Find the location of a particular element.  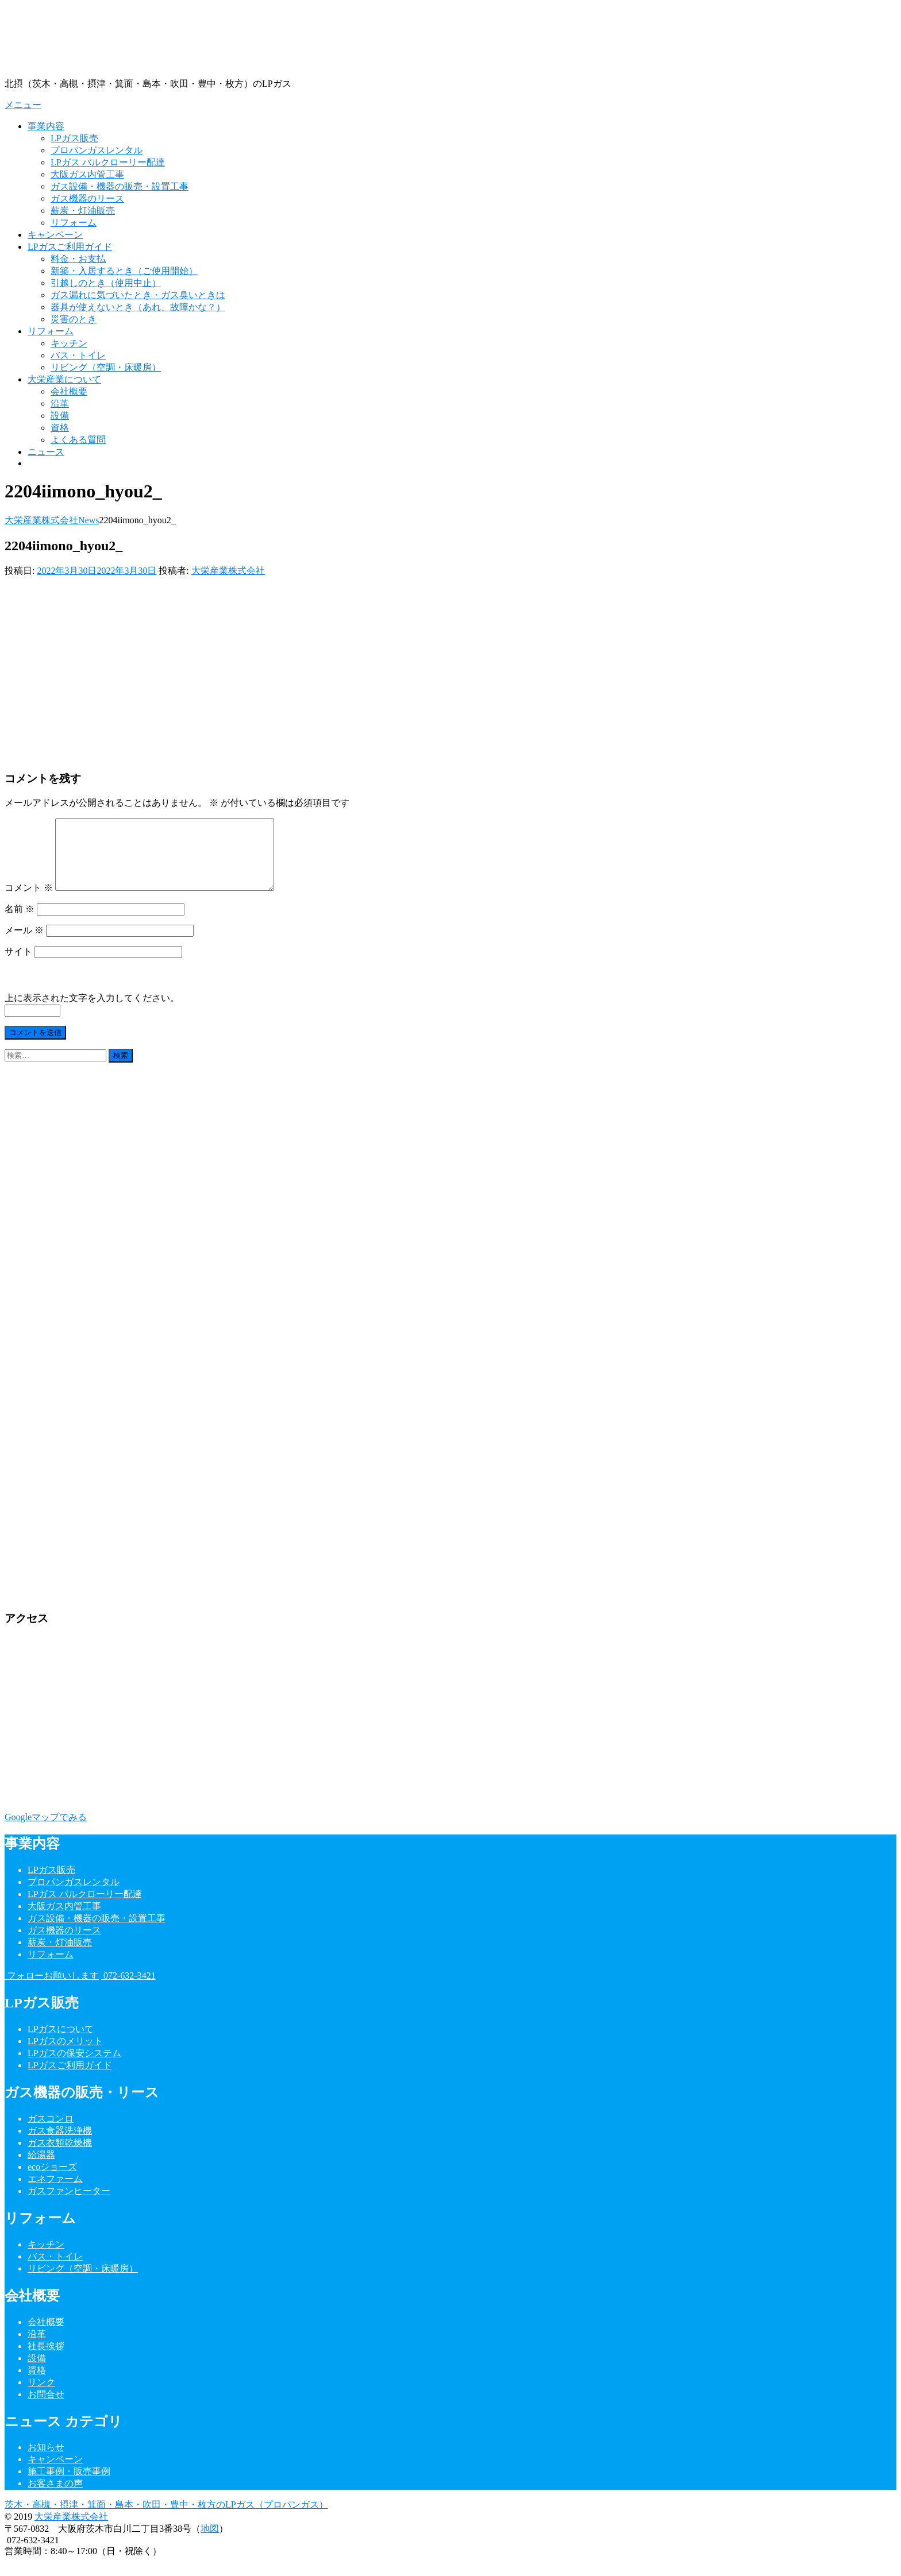

LPガスについて is located at coordinates (61, 2043).